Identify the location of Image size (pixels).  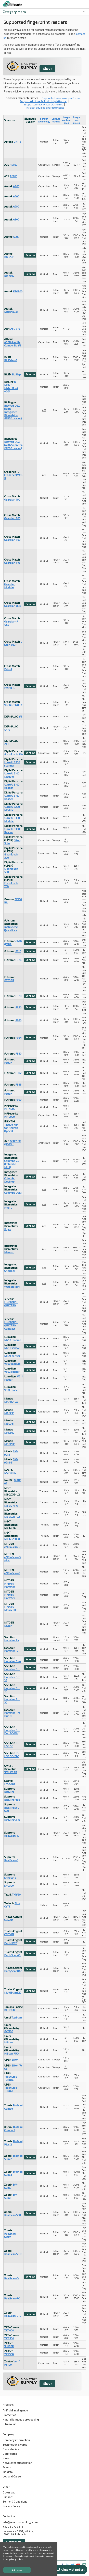
(76, 120).